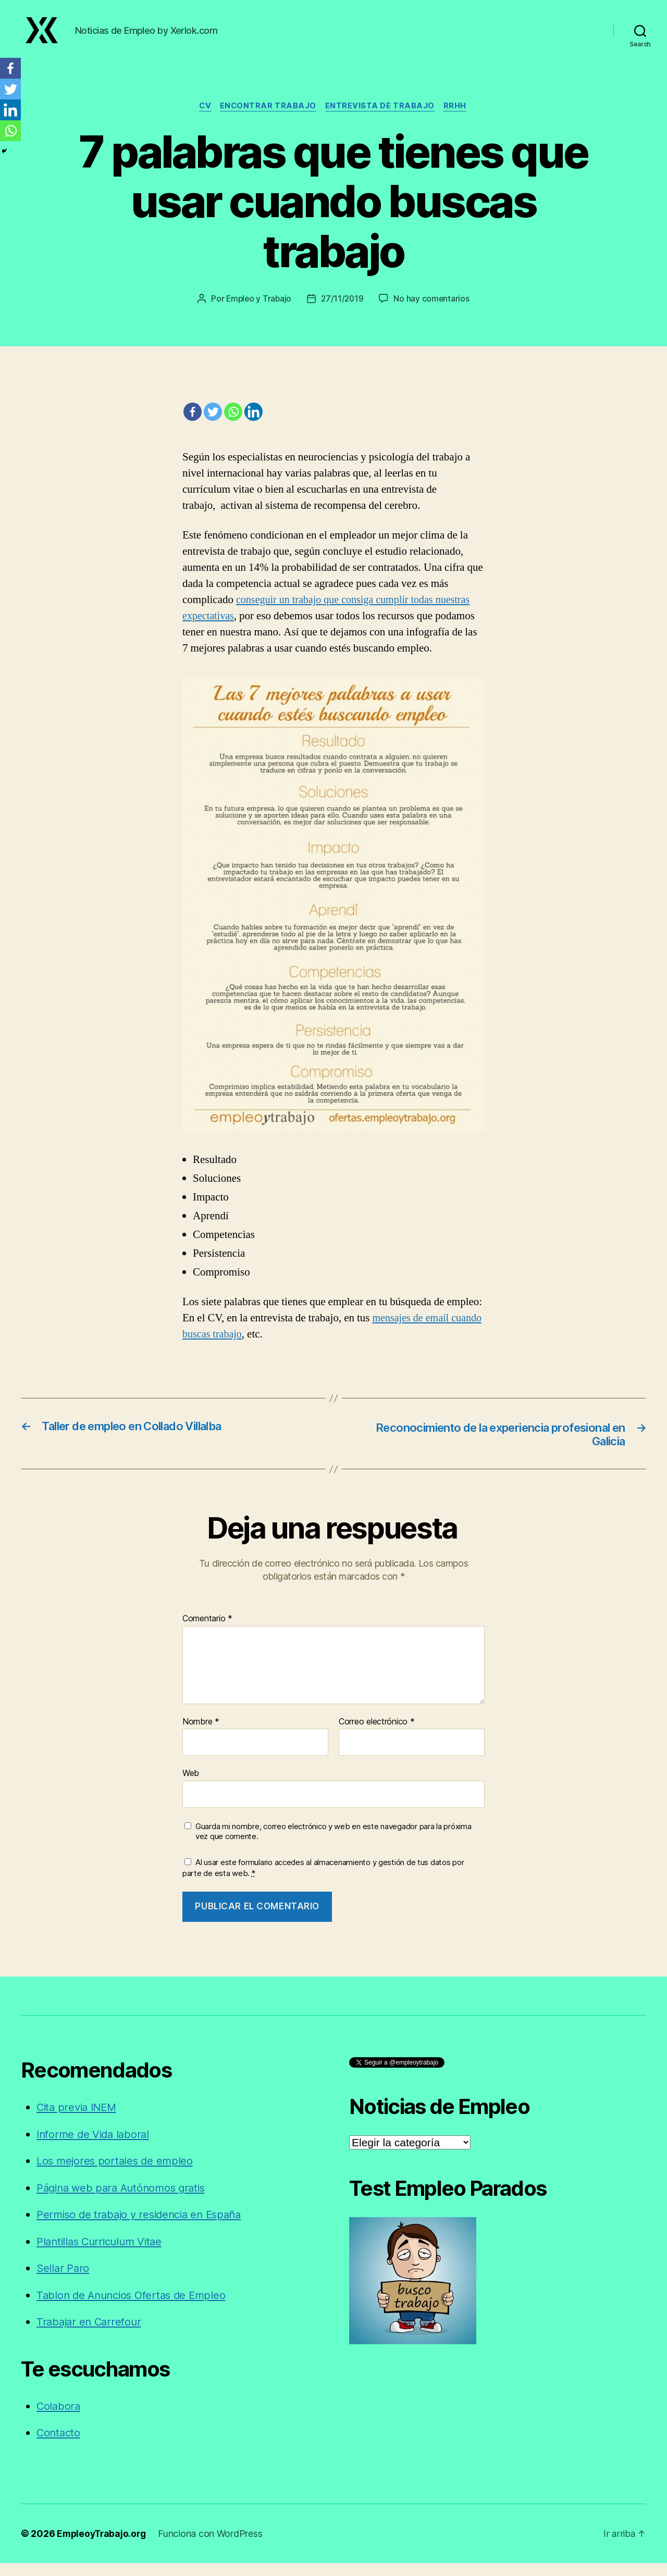  What do you see at coordinates (214, 2546) in the screenshot?
I see `Funciona con WordPress` at bounding box center [214, 2546].